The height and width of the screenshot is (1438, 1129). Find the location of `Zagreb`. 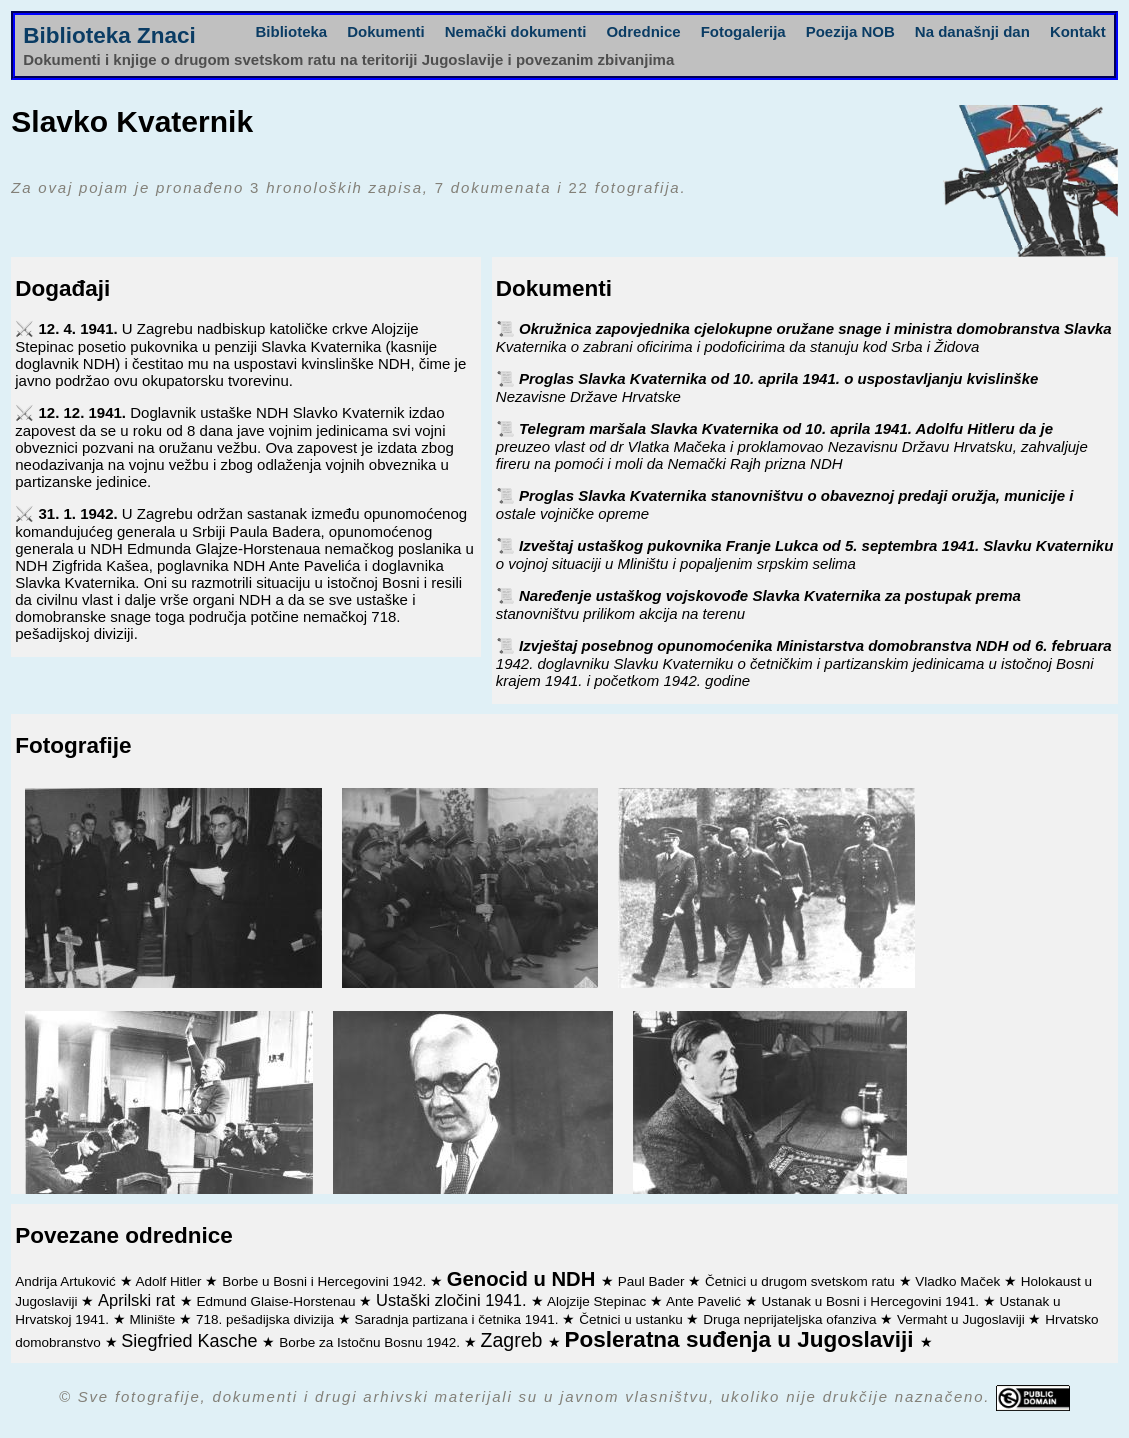

Zagreb is located at coordinates (514, 1340).